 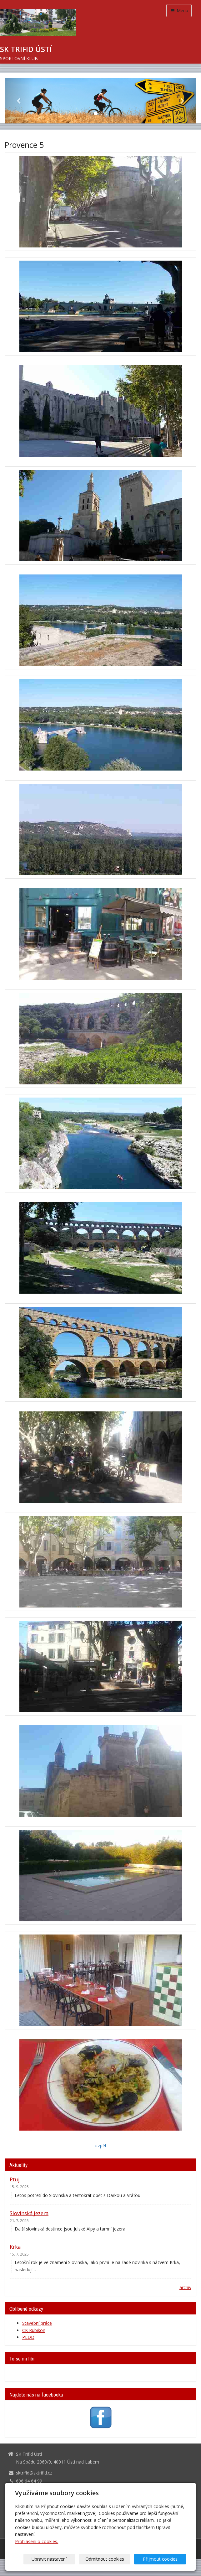 What do you see at coordinates (28, 2337) in the screenshot?
I see `PLDD` at bounding box center [28, 2337].